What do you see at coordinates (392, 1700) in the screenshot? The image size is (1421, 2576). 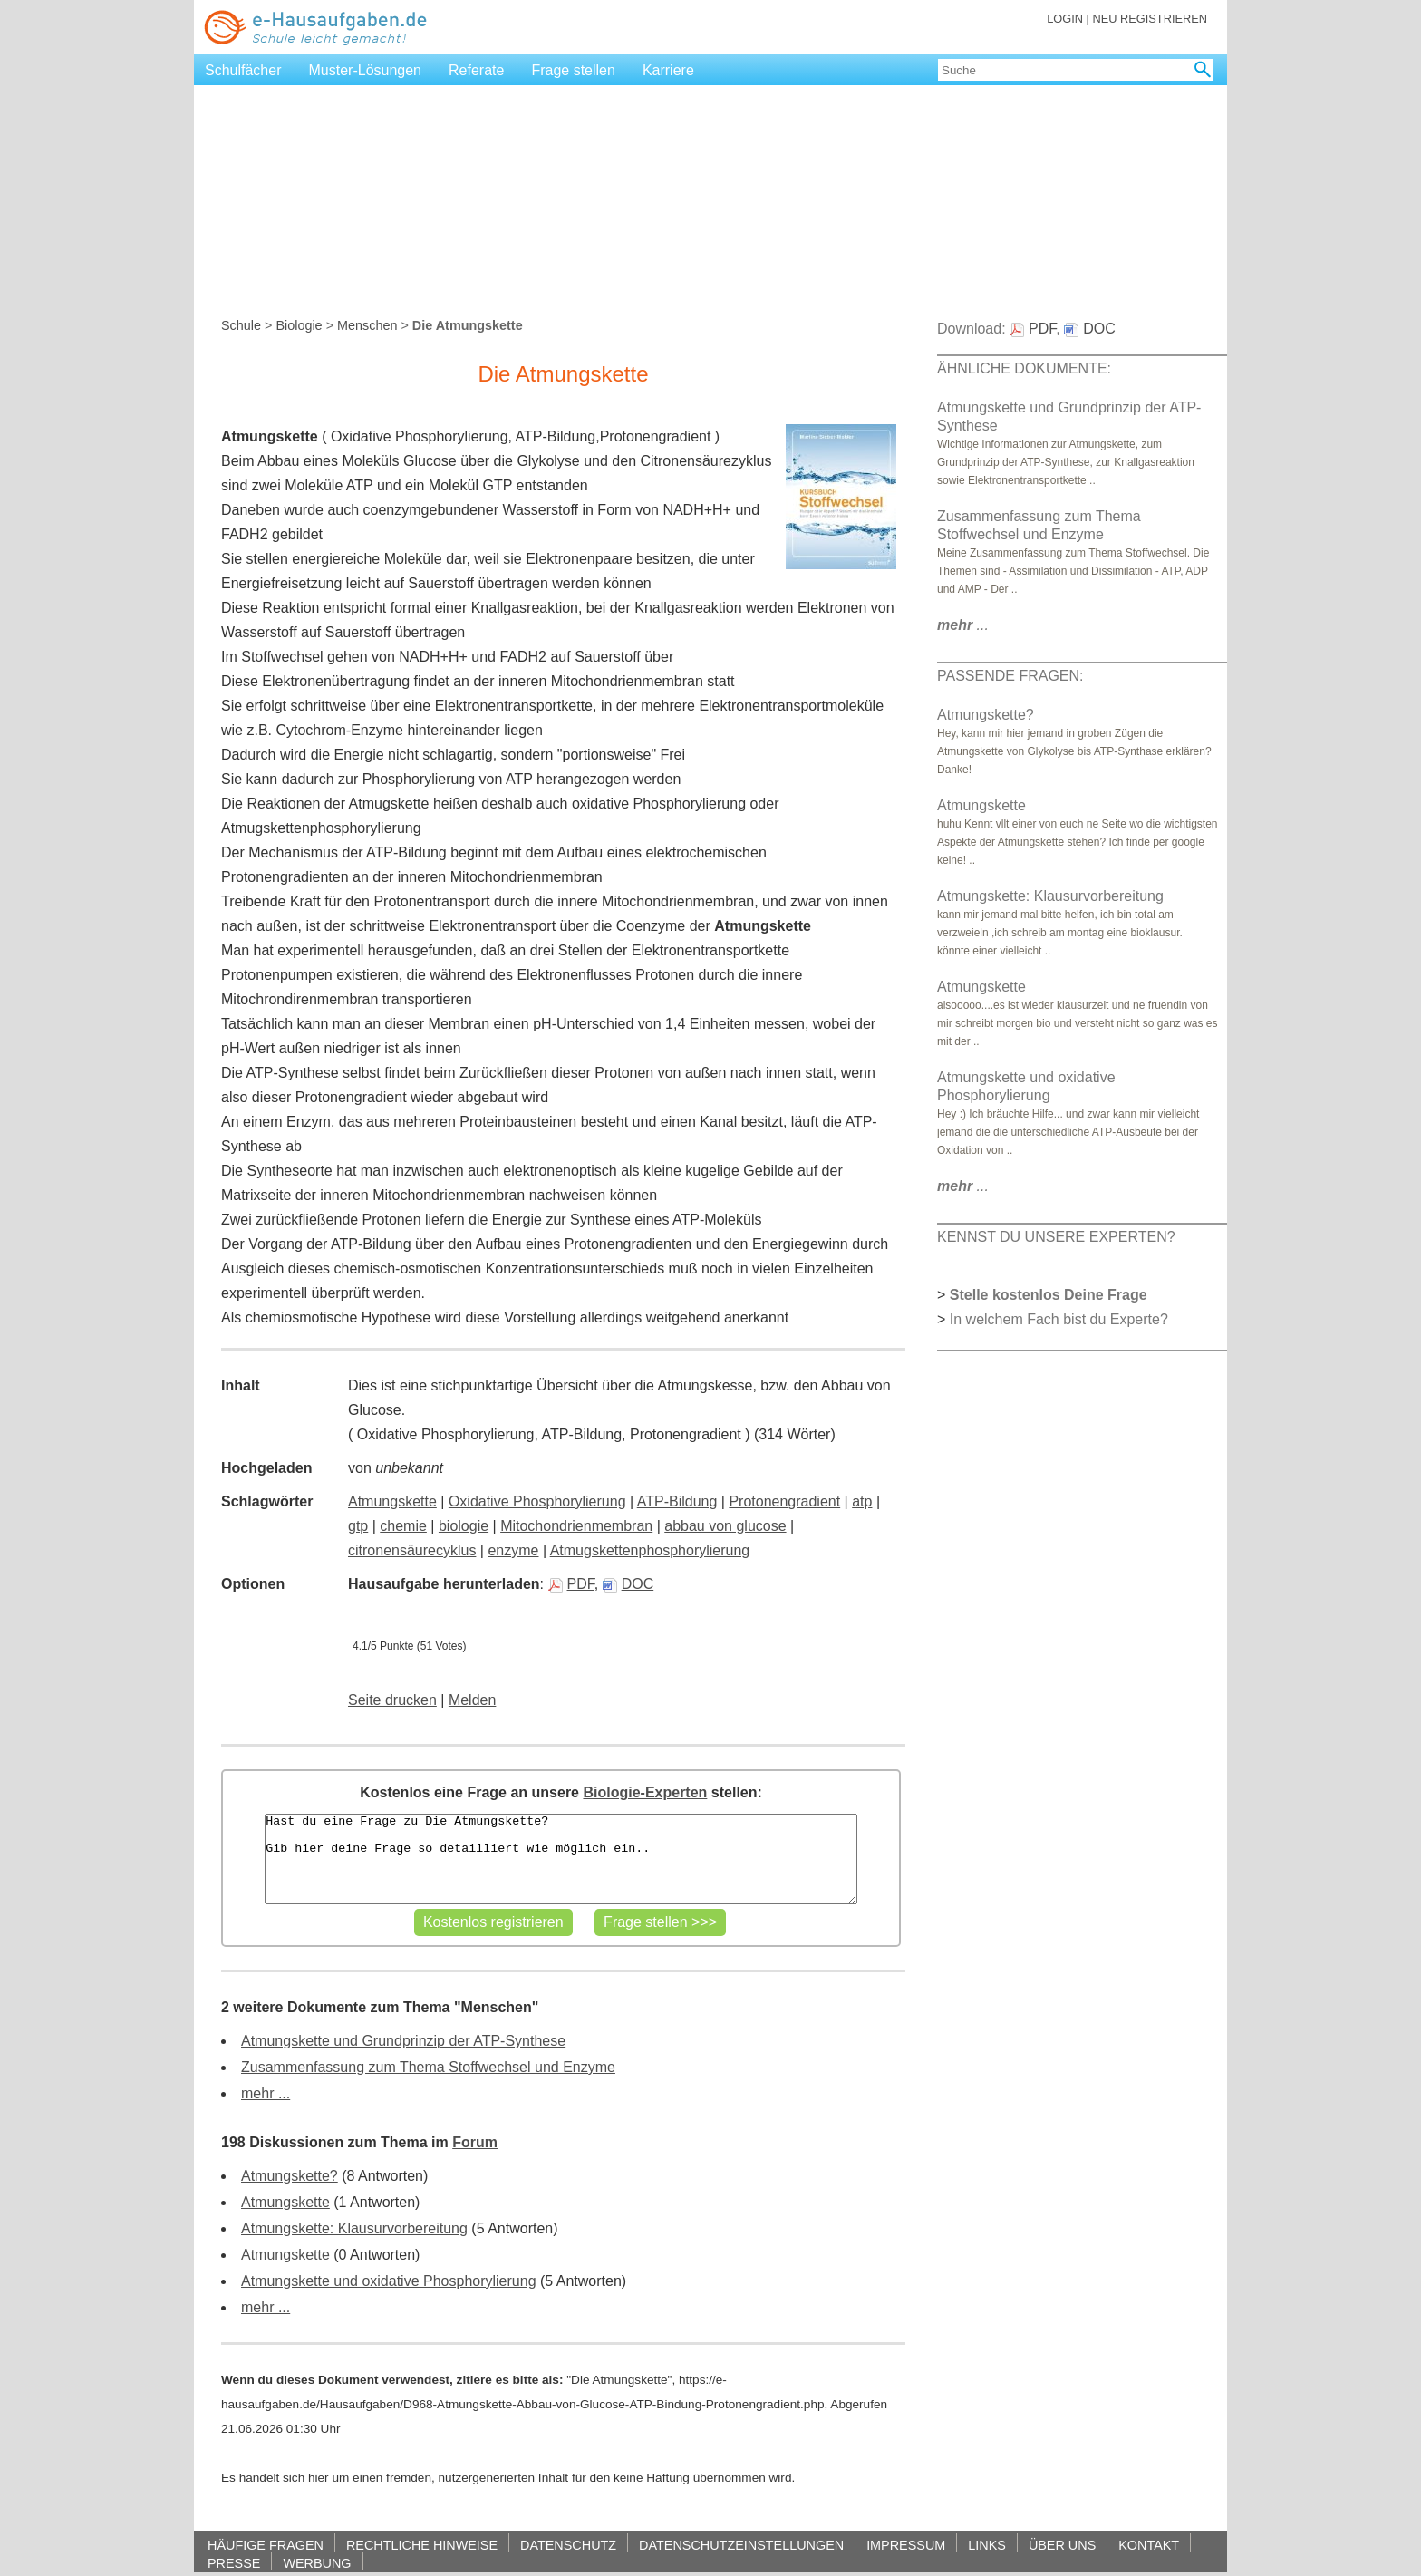 I see `Seite drucken` at bounding box center [392, 1700].